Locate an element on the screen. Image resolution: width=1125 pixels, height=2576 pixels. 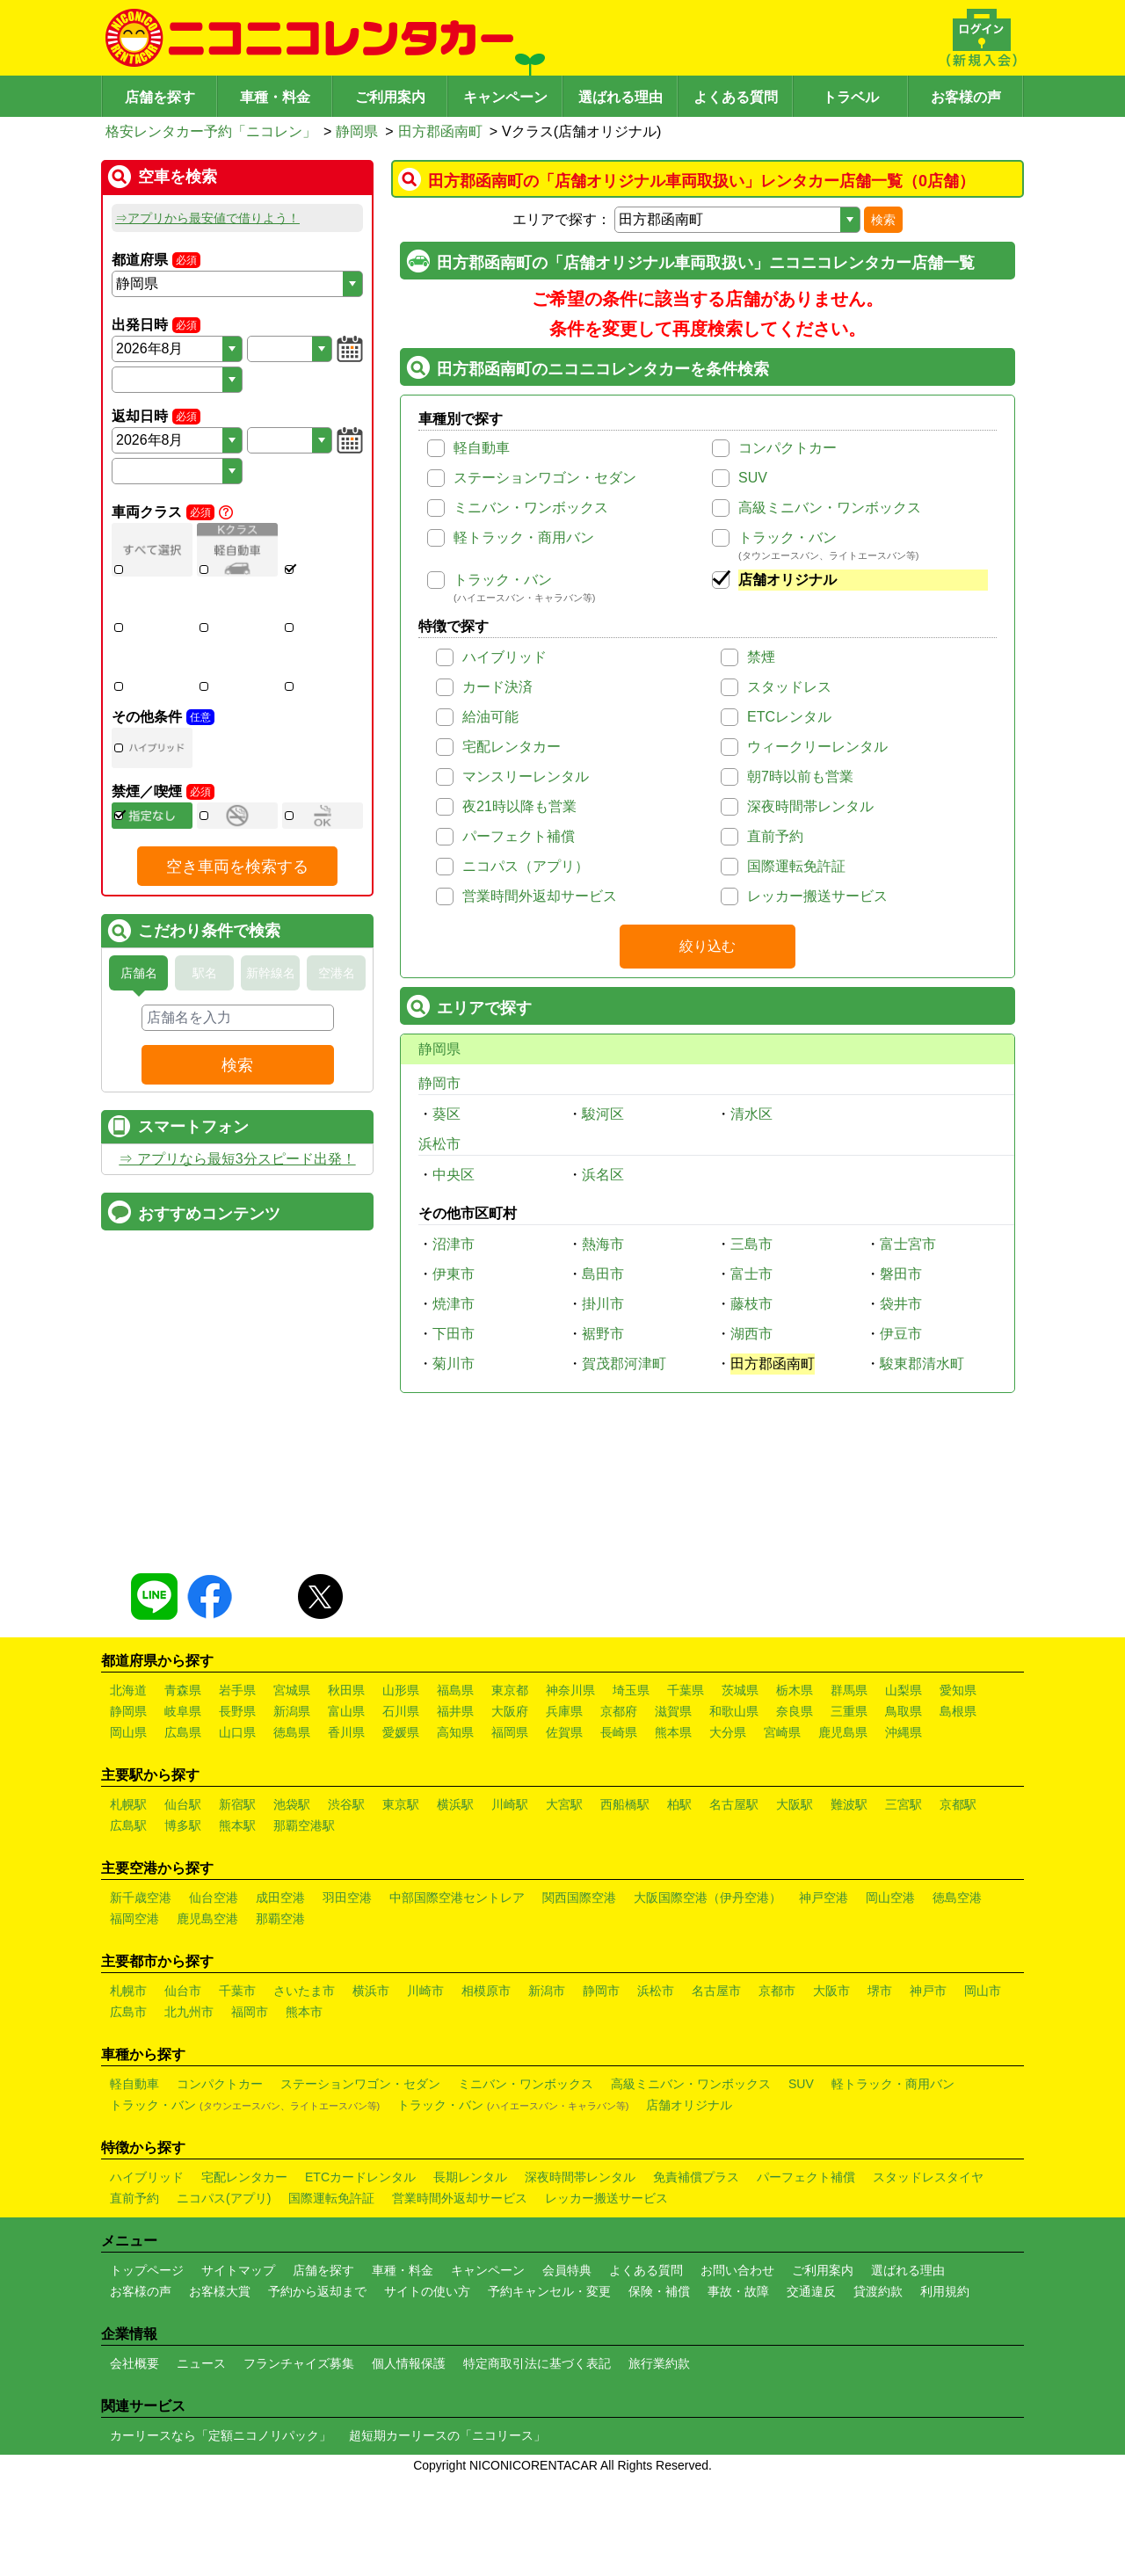
新潟県 is located at coordinates (291, 1919).